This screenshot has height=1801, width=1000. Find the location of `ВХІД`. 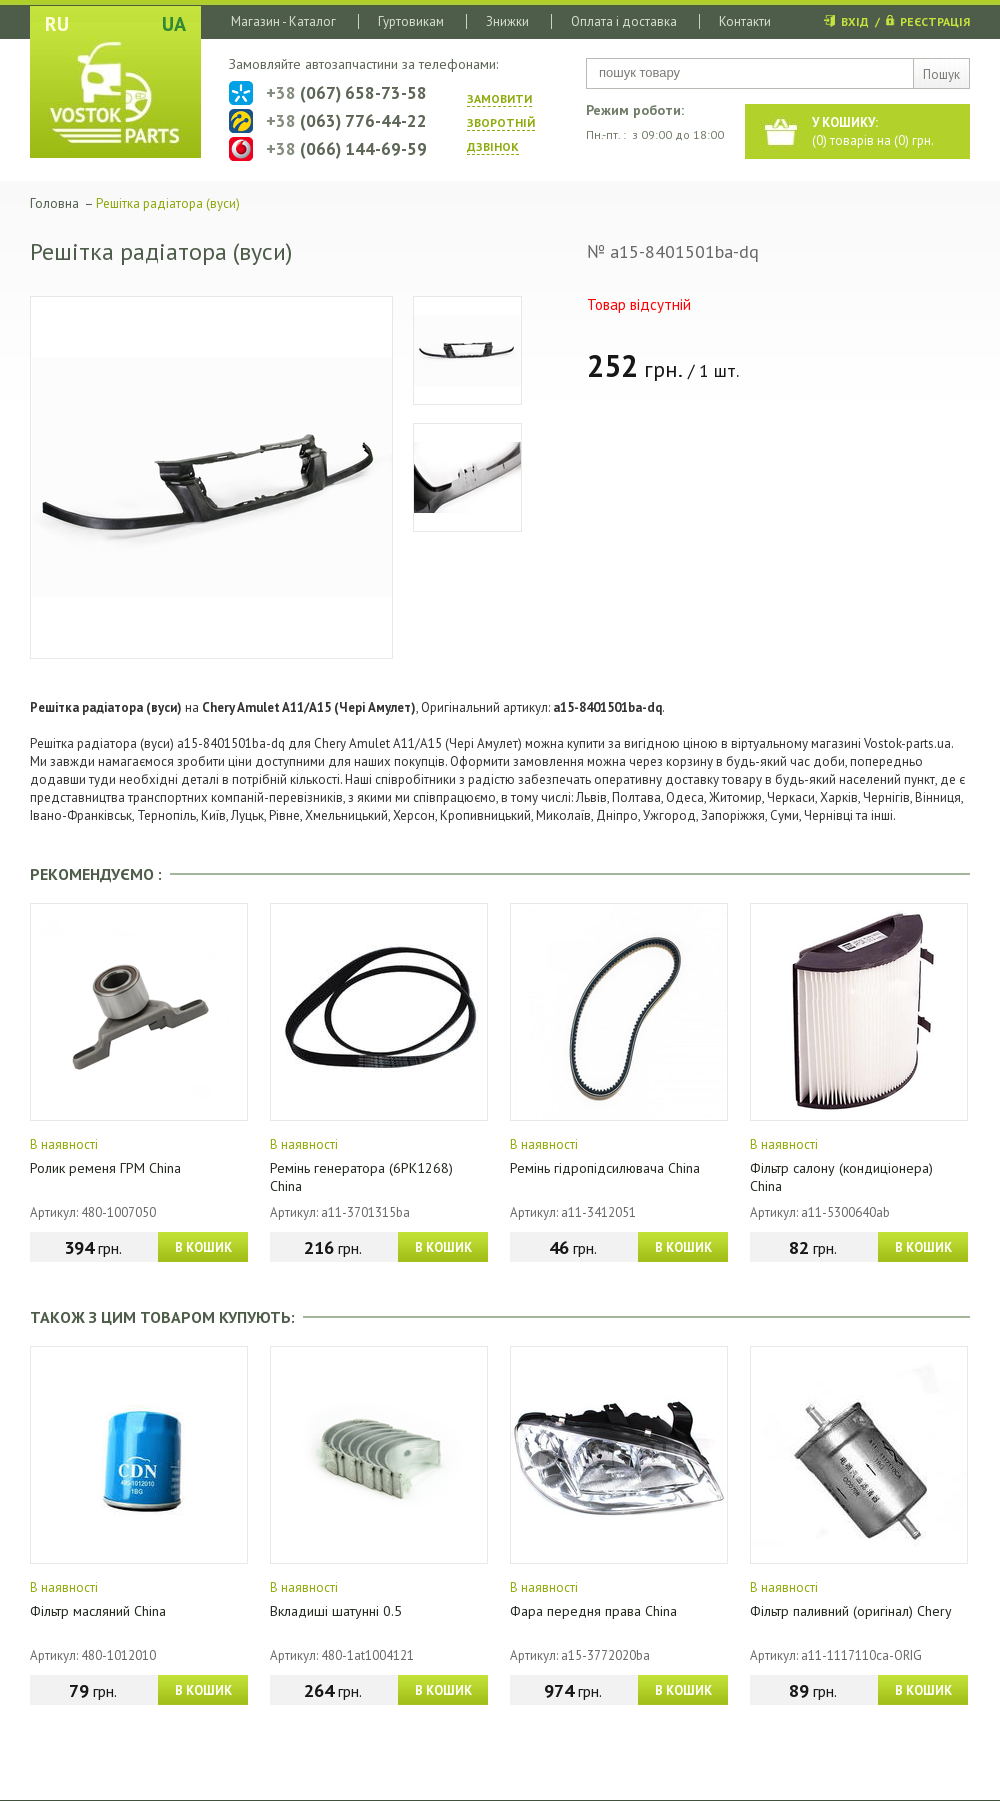

ВХІД is located at coordinates (855, 21).